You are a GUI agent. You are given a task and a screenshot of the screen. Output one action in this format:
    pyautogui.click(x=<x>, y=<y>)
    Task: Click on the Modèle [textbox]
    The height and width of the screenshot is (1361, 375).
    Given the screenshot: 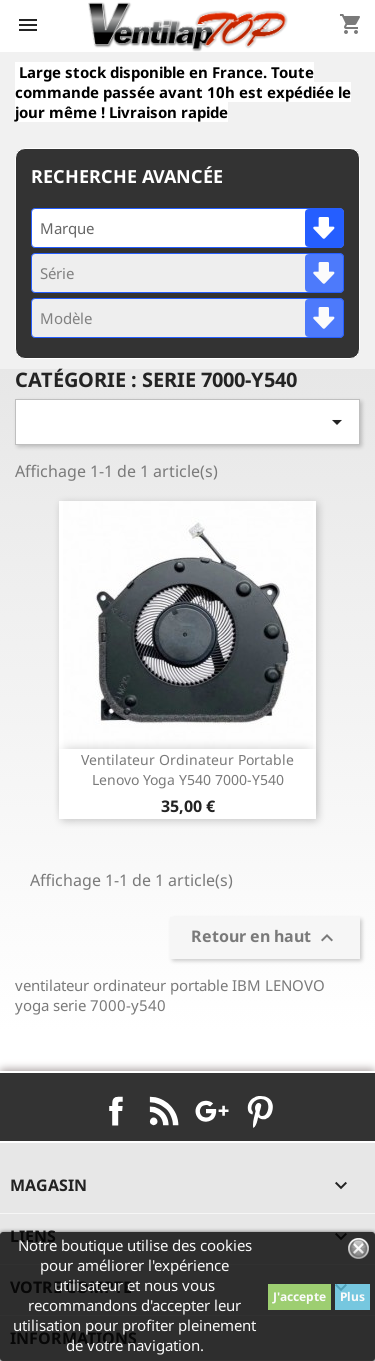 What is the action you would take?
    pyautogui.click(x=66, y=318)
    